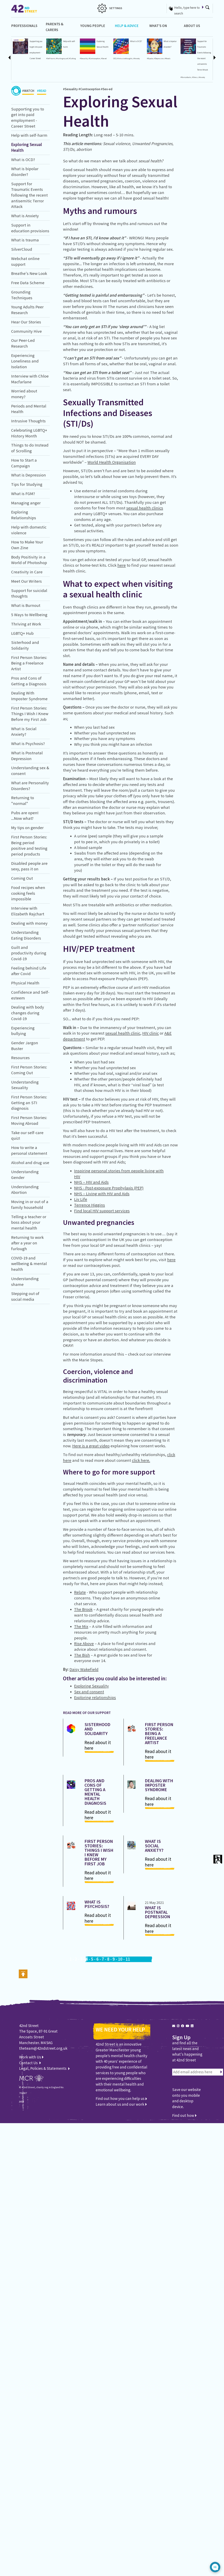  What do you see at coordinates (95, 1697) in the screenshot?
I see `Exploring relationships` at bounding box center [95, 1697].